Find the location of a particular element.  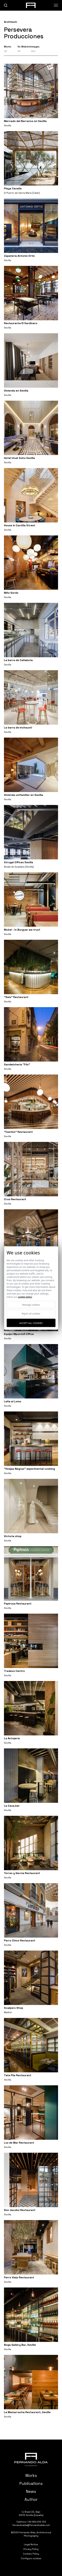

Author is located at coordinates (31, 2499).